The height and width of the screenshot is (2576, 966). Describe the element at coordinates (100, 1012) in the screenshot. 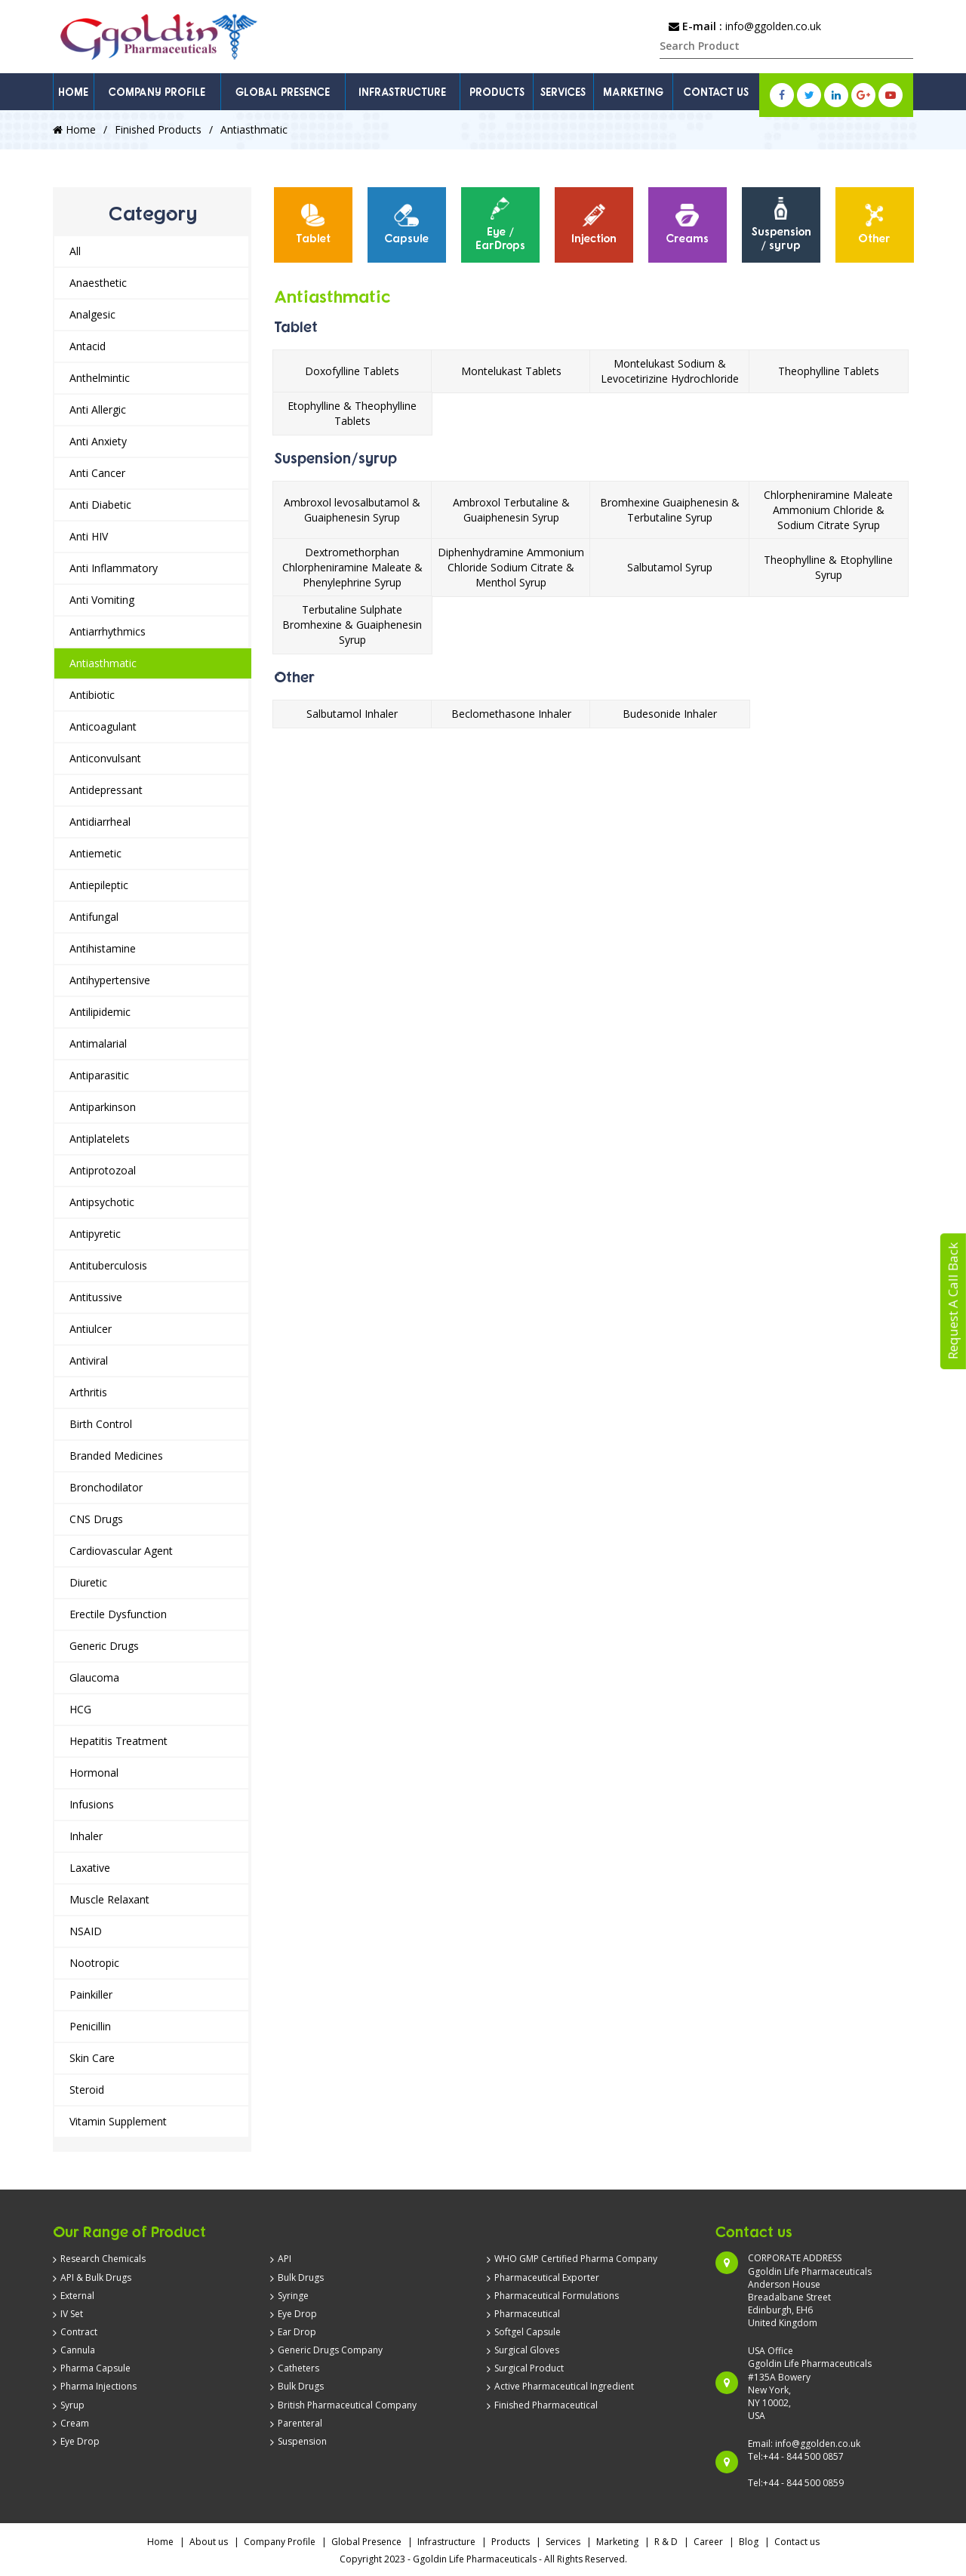

I see `Antilipidemic` at that location.